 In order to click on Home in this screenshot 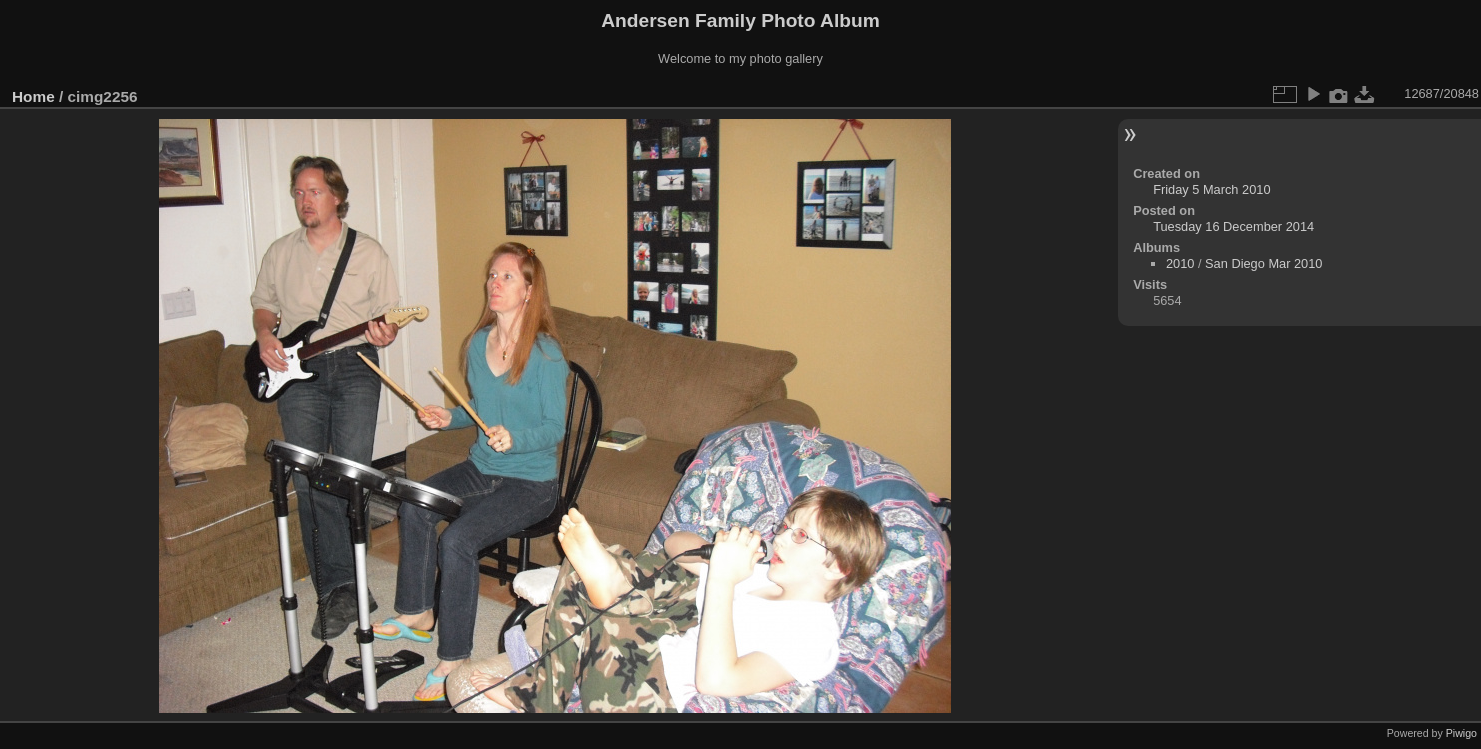, I will do `click(33, 96)`.